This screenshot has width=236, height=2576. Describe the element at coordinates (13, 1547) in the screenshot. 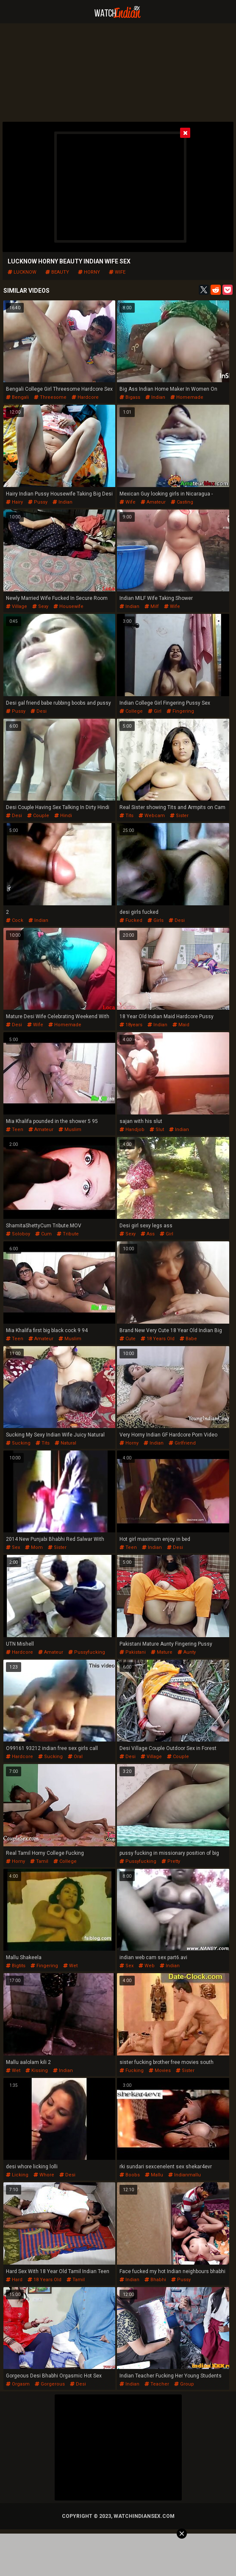

I see `sex` at that location.